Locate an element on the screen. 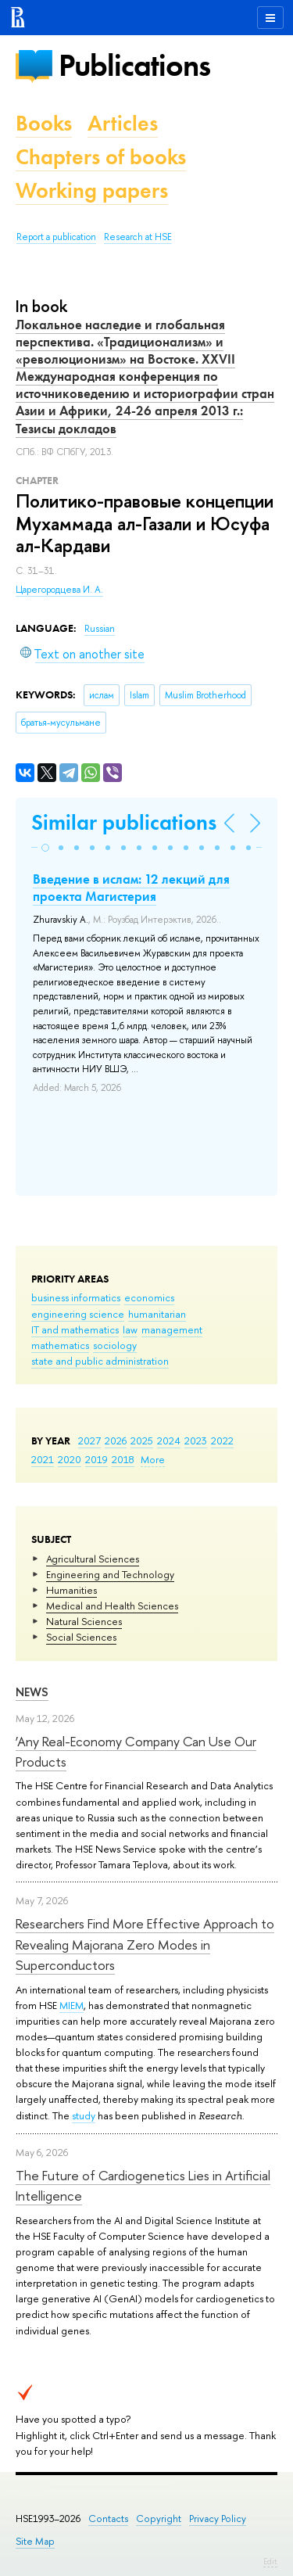 This screenshot has width=293, height=2576. mathematics is located at coordinates (60, 1345).